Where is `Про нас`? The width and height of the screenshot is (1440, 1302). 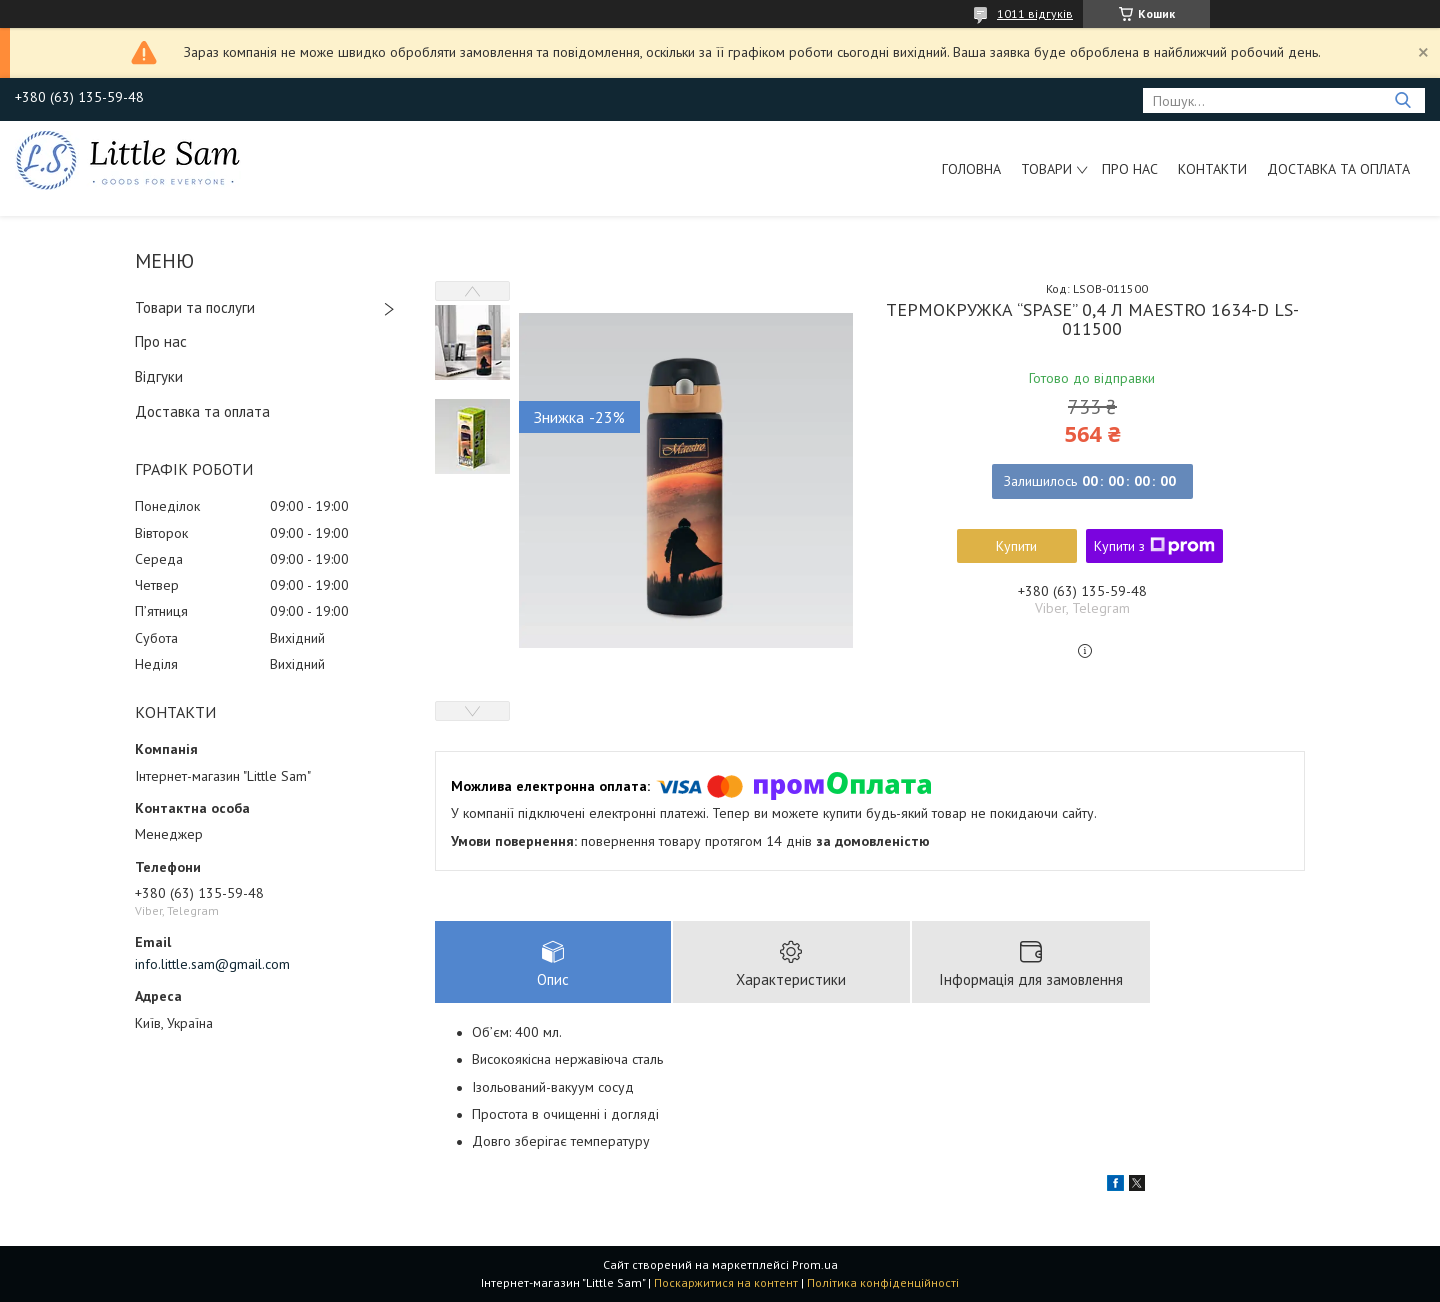 Про нас is located at coordinates (1130, 169).